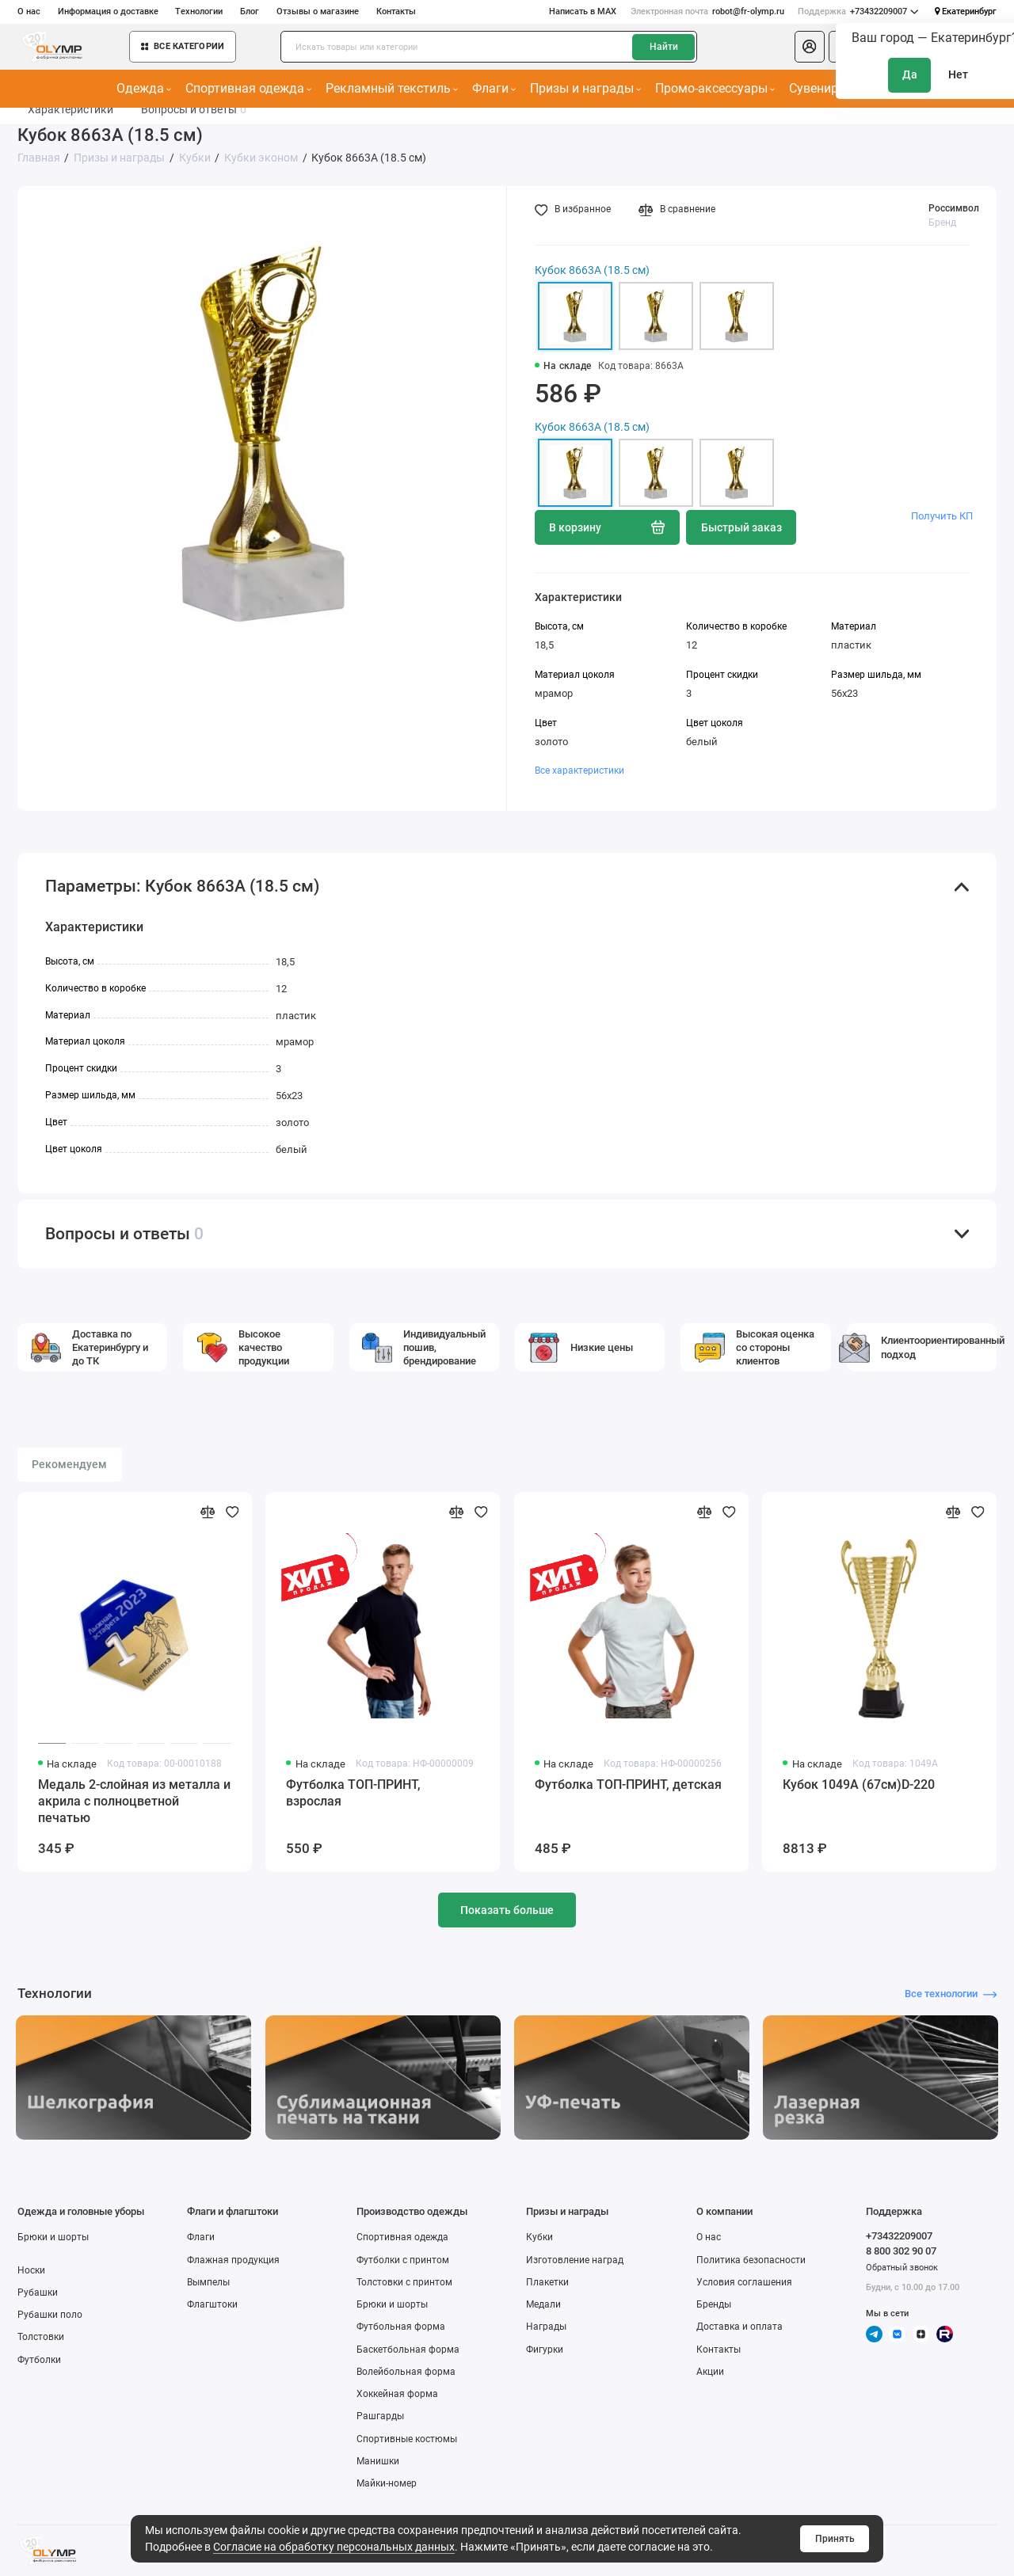 This screenshot has width=1014, height=2576. I want to click on Промо-аксессуары, so click(715, 88).